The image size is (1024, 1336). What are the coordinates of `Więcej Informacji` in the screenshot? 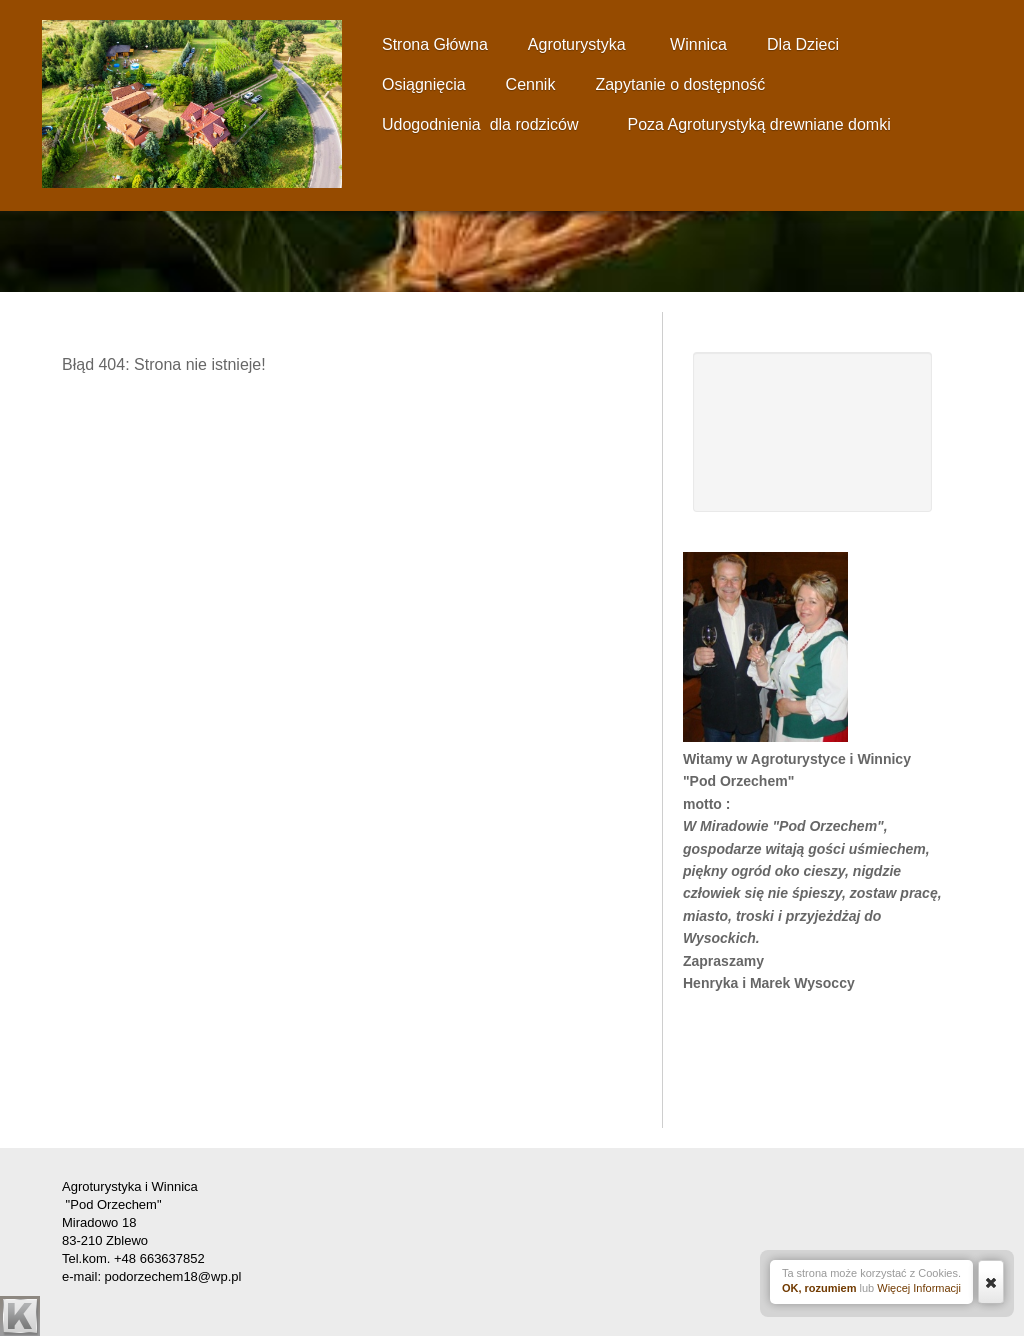 It's located at (919, 1288).